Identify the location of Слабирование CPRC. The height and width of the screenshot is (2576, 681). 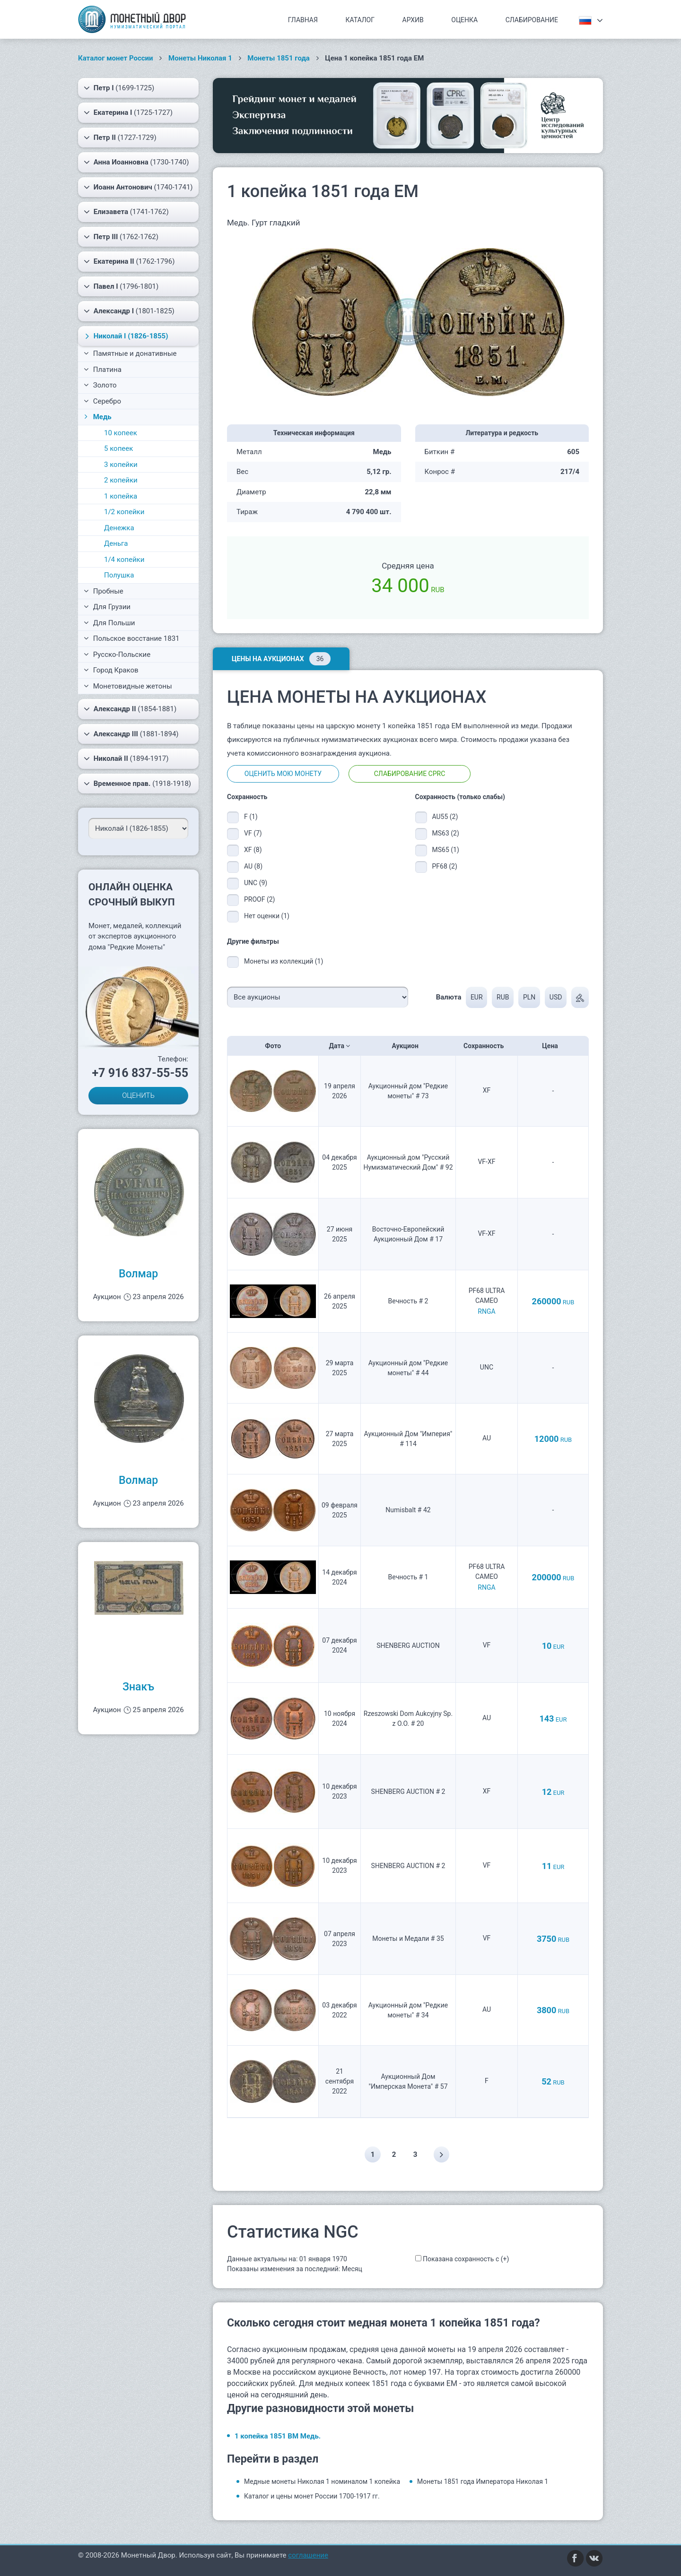
(409, 773).